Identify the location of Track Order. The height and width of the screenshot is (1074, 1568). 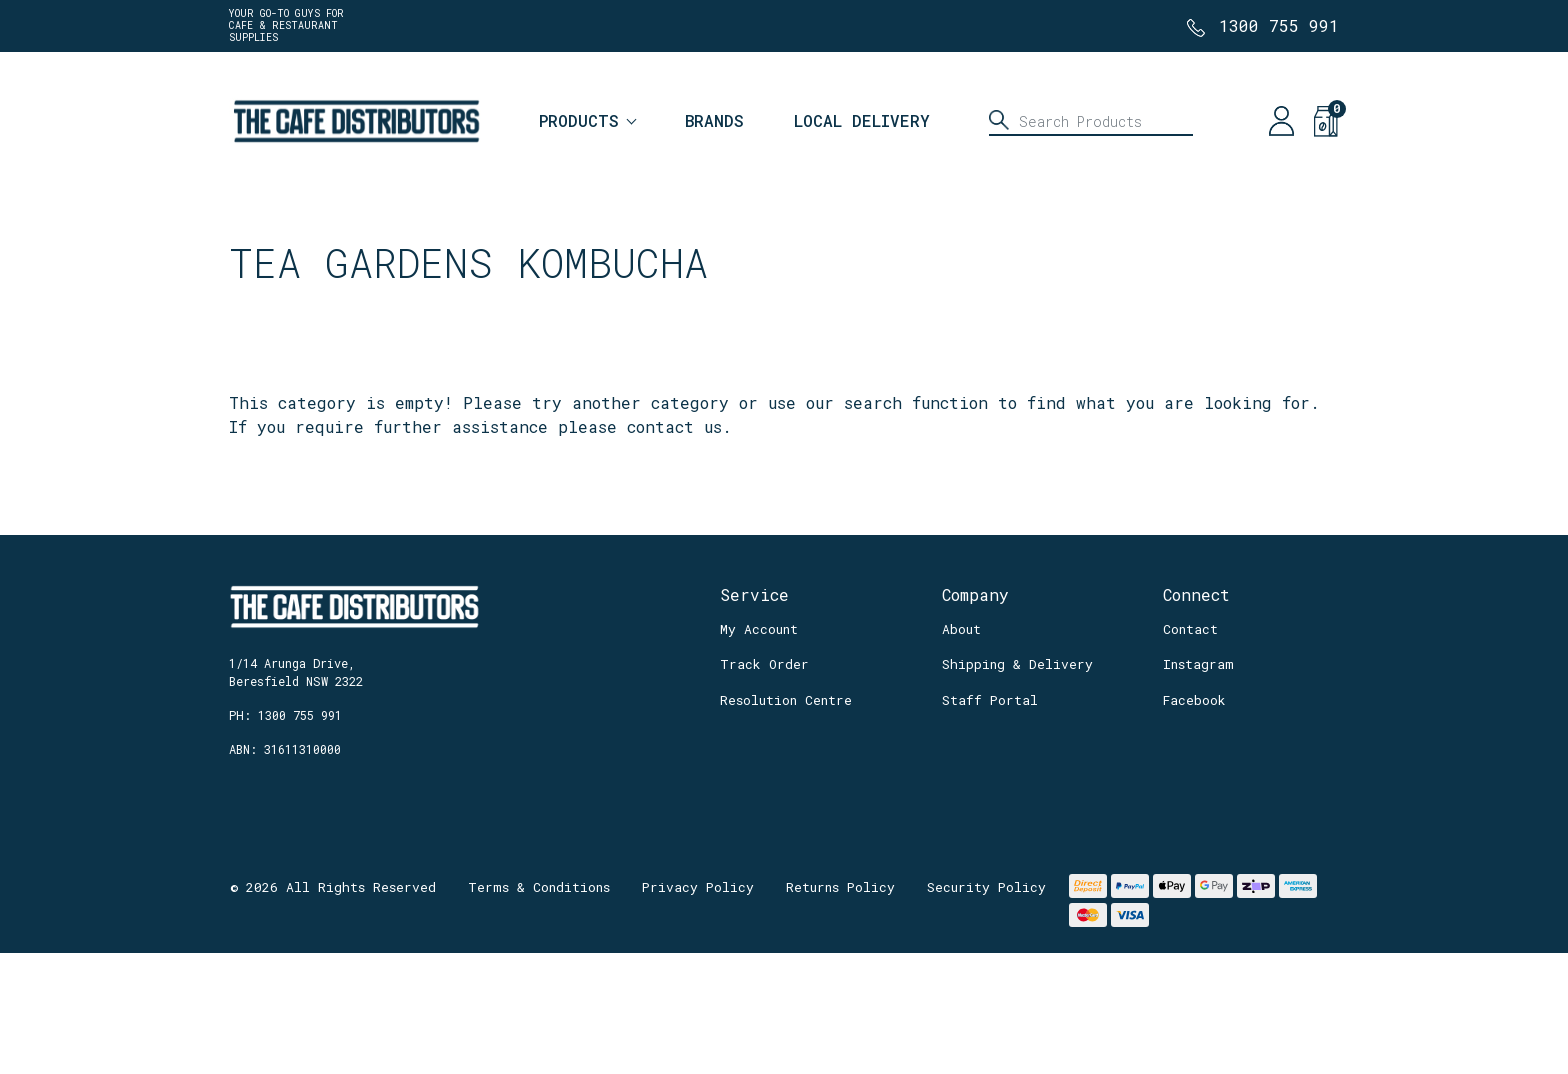
(764, 664).